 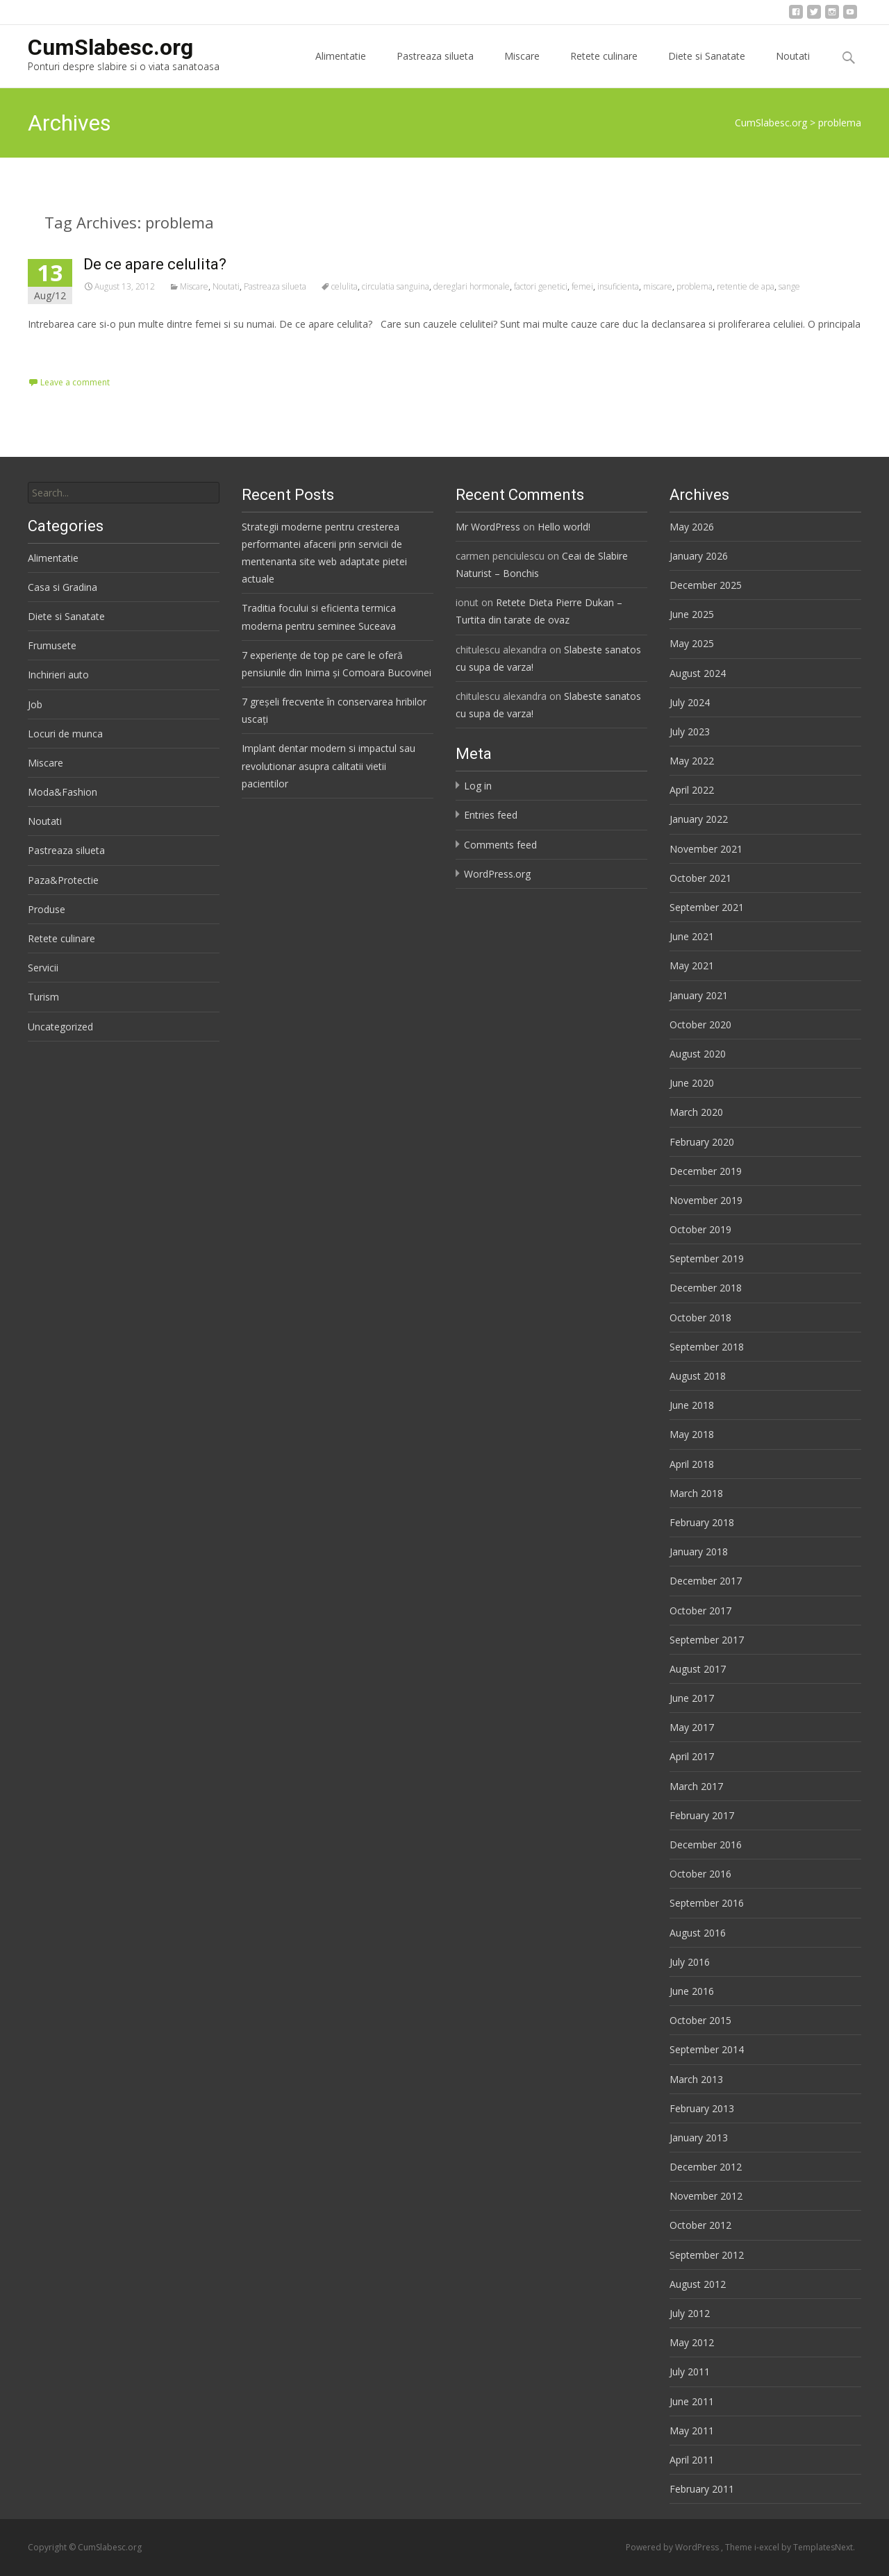 What do you see at coordinates (706, 848) in the screenshot?
I see `November 2021` at bounding box center [706, 848].